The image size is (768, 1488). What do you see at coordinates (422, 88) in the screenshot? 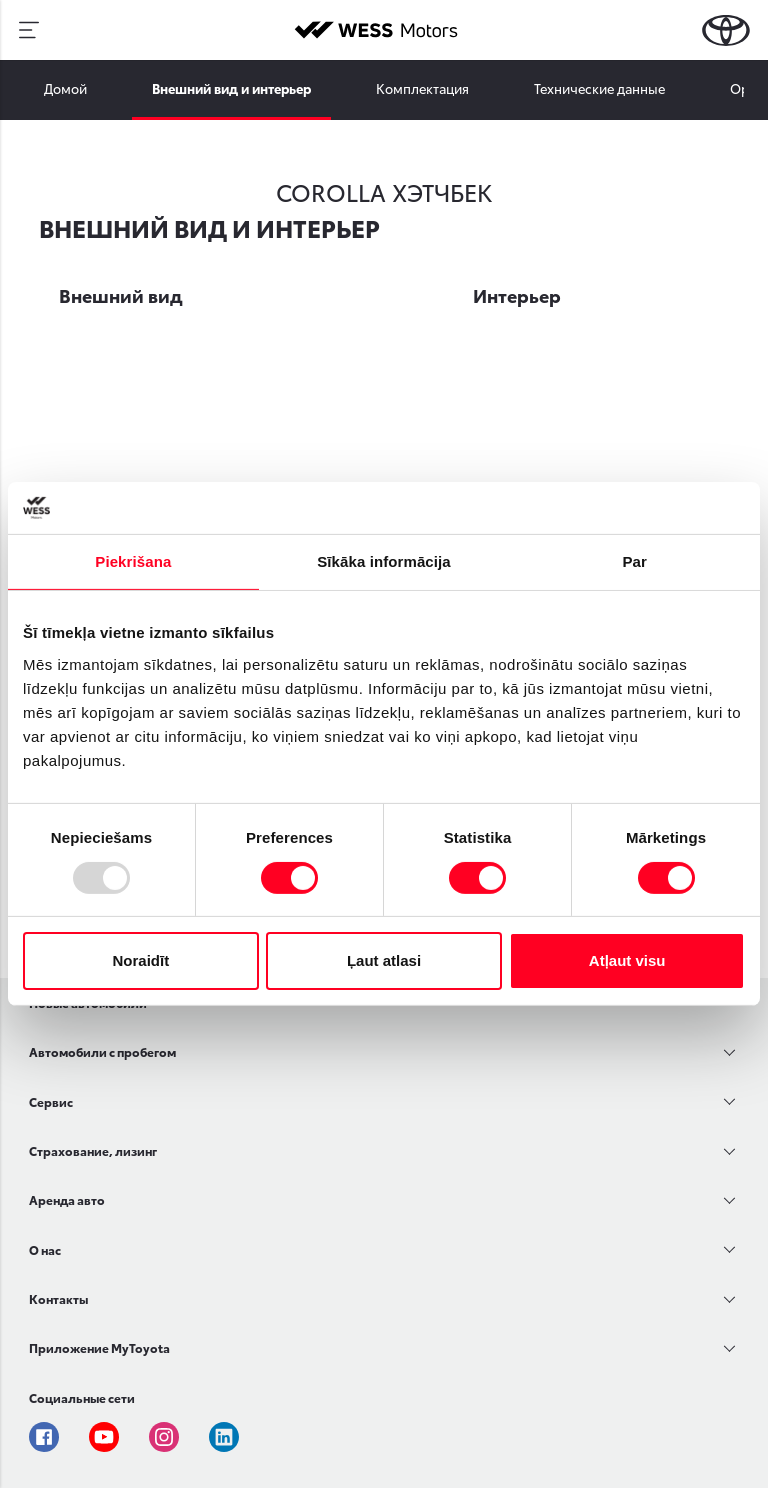
I see `Комплектация` at bounding box center [422, 88].